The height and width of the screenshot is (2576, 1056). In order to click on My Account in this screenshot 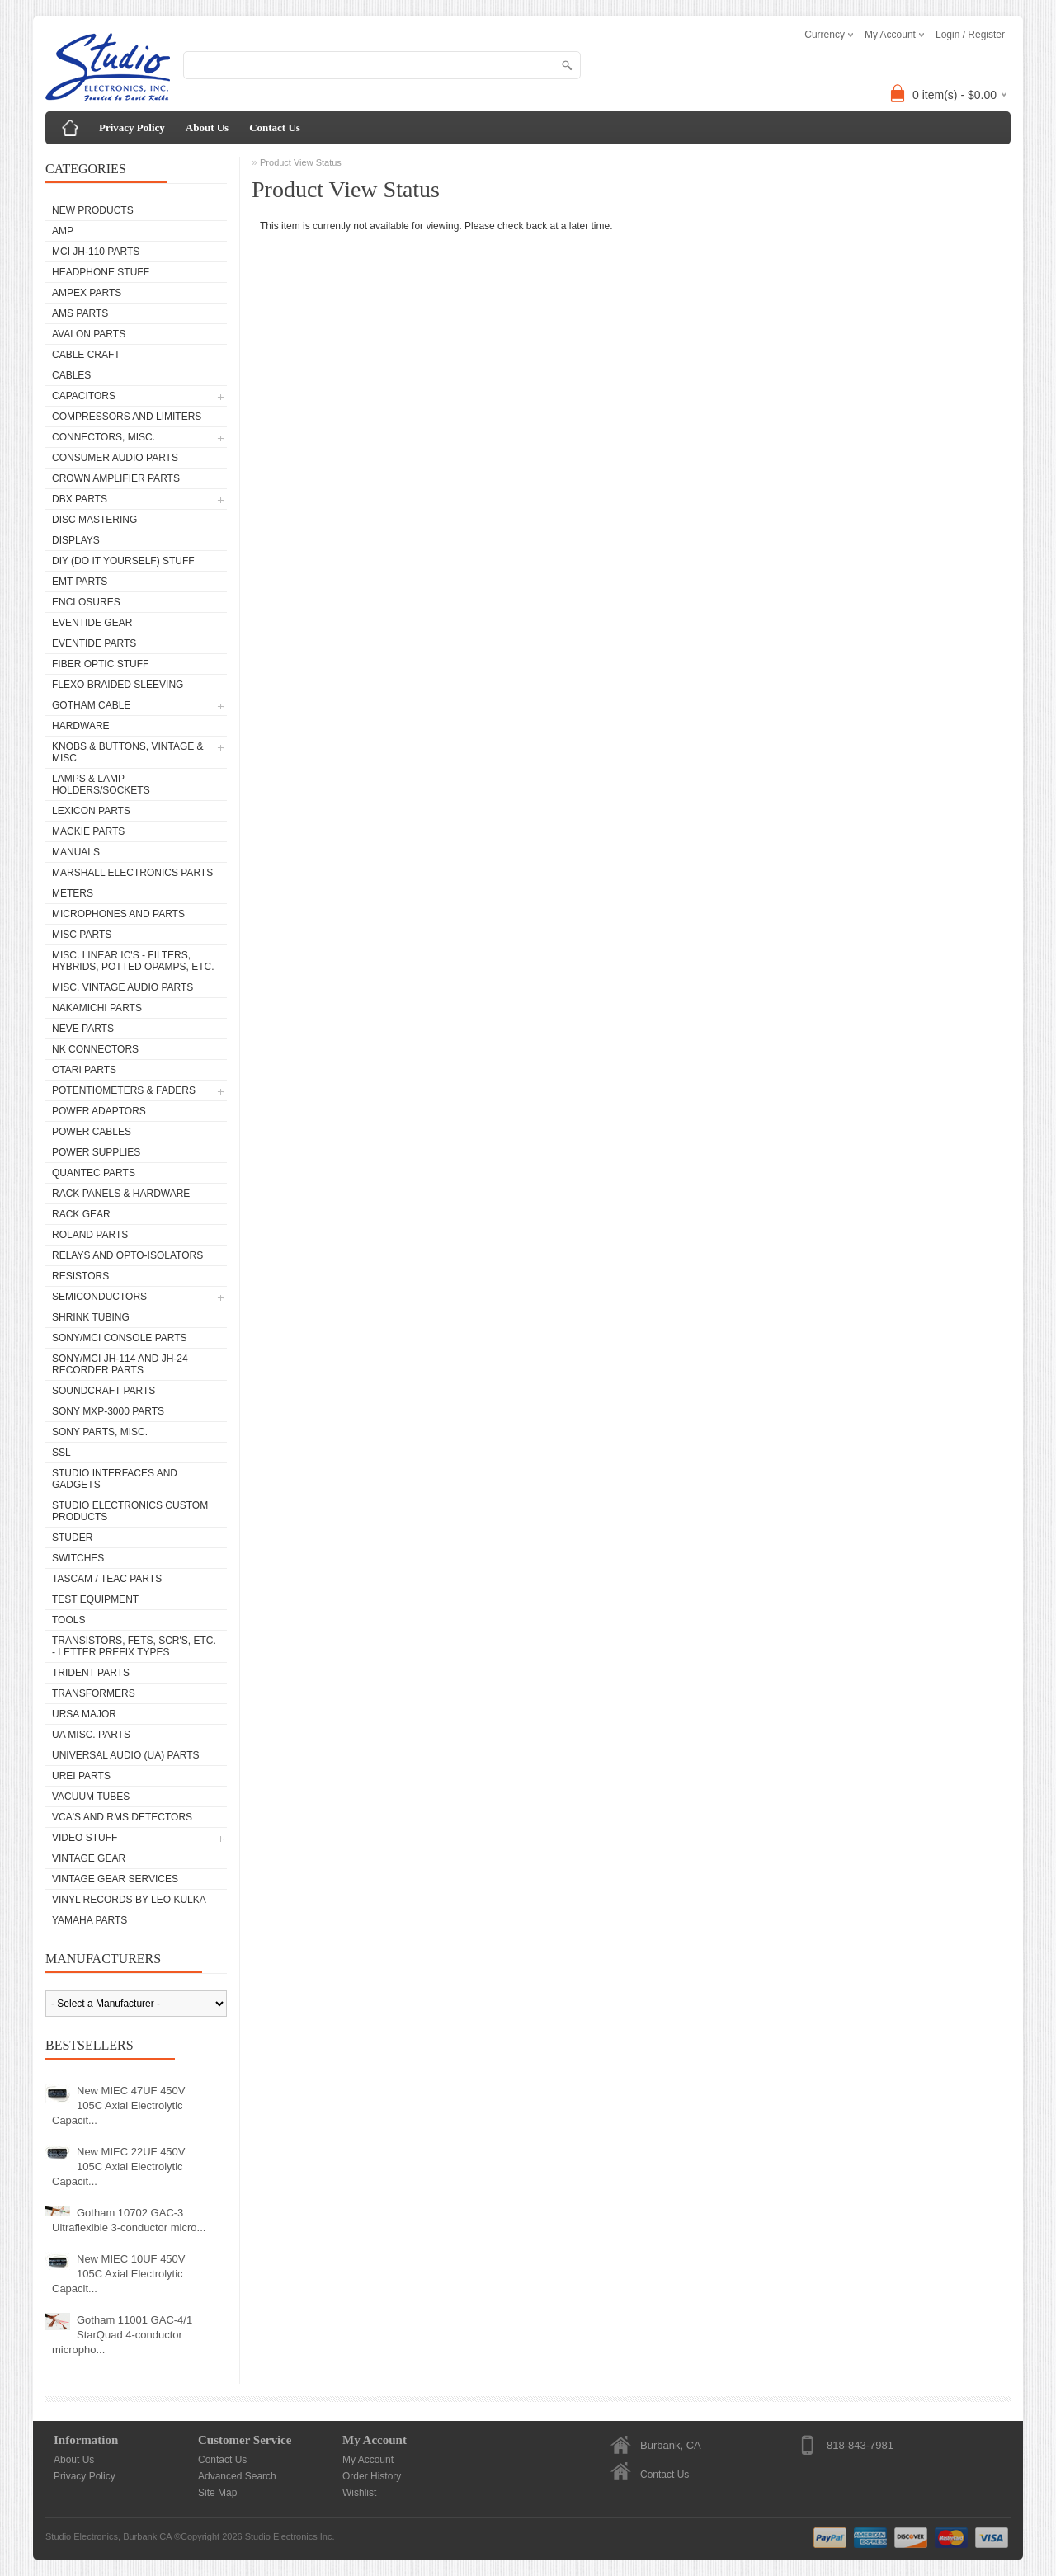, I will do `click(368, 2459)`.